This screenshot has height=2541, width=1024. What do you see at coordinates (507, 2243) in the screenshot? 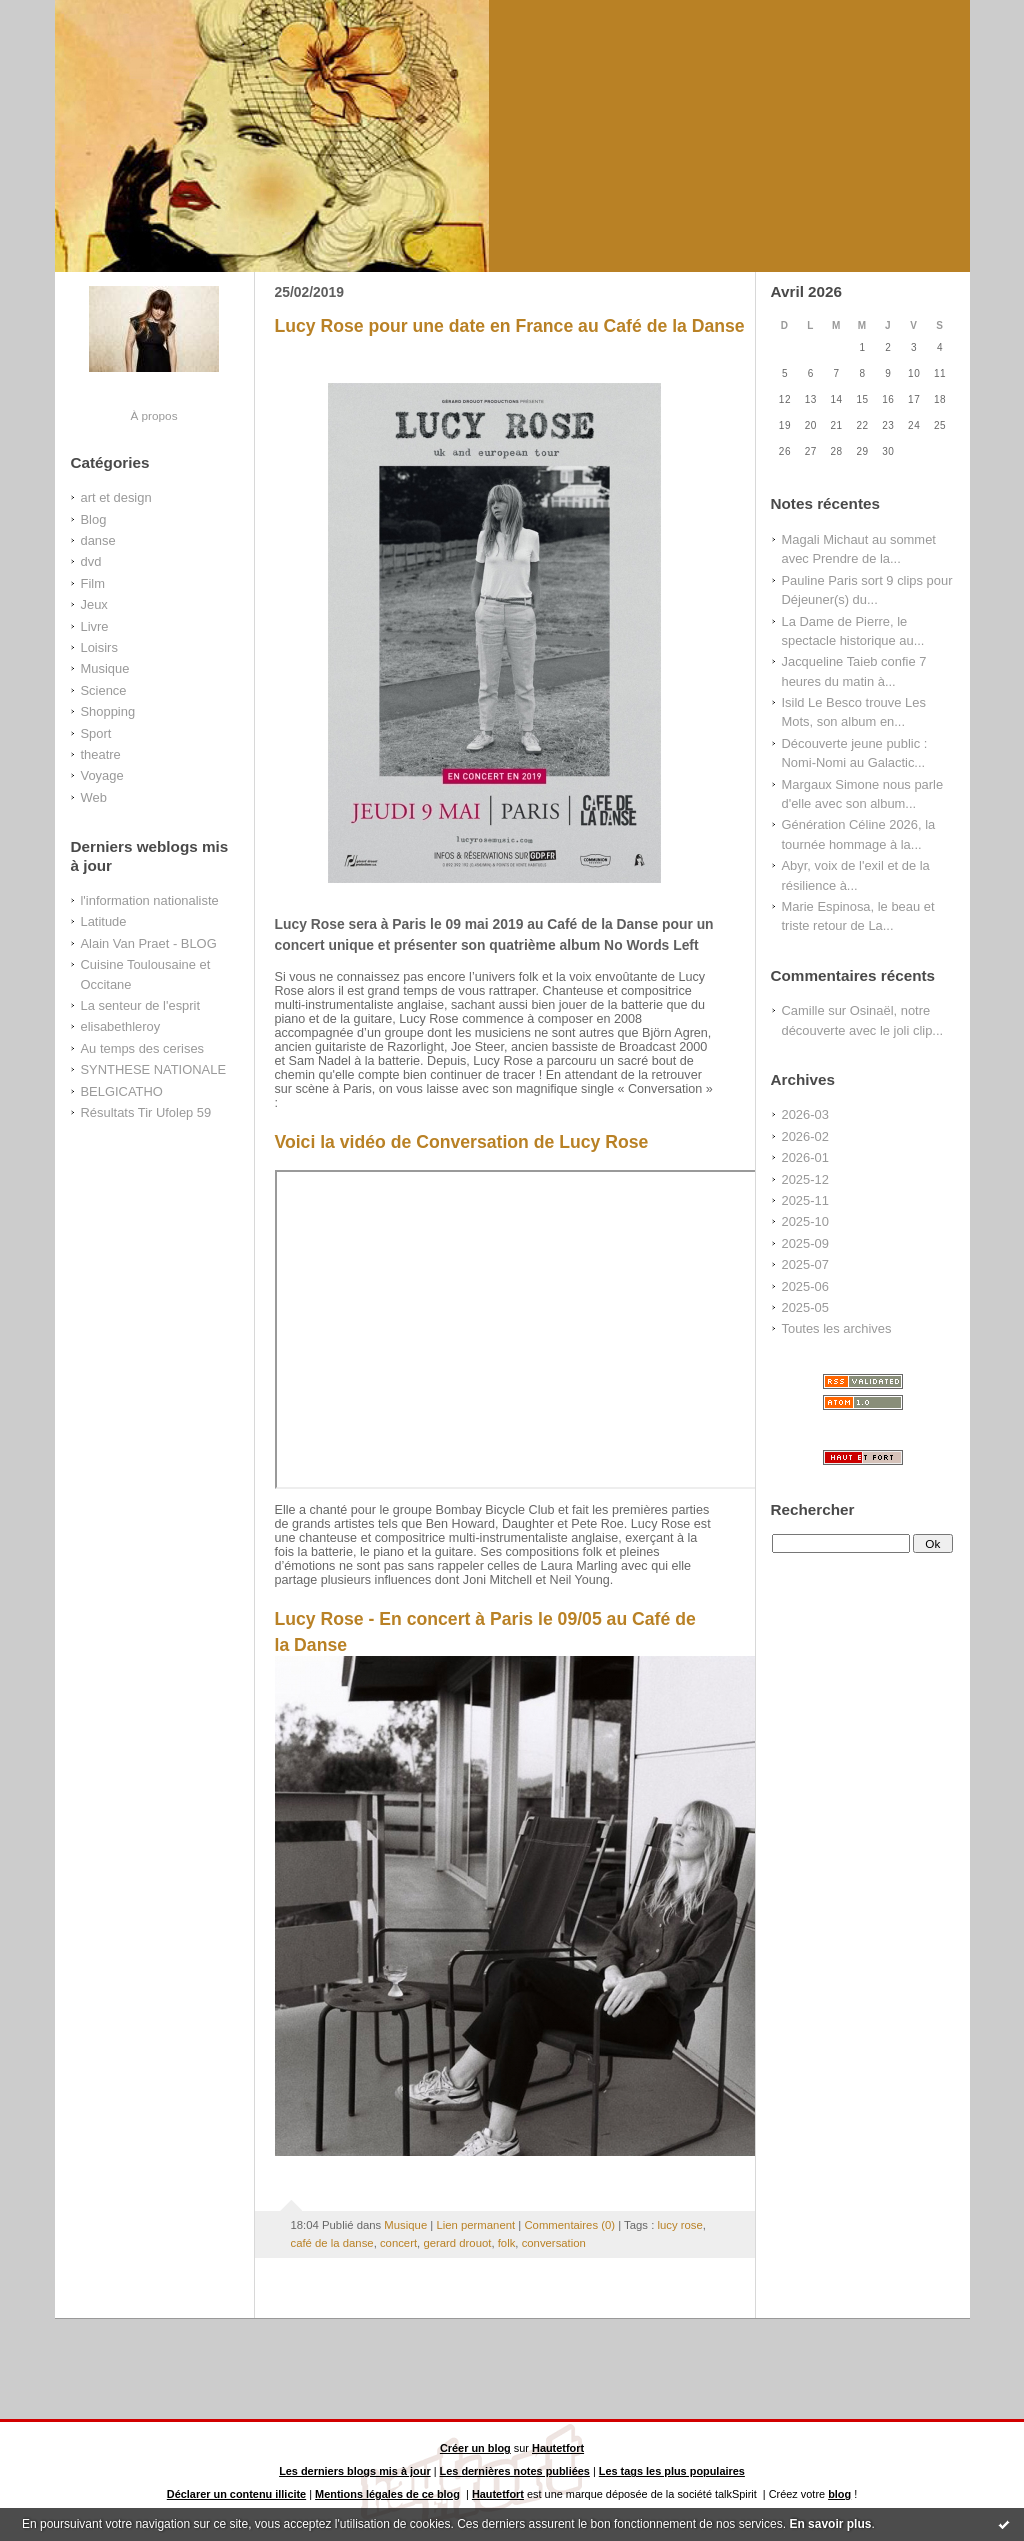
I see `folk` at bounding box center [507, 2243].